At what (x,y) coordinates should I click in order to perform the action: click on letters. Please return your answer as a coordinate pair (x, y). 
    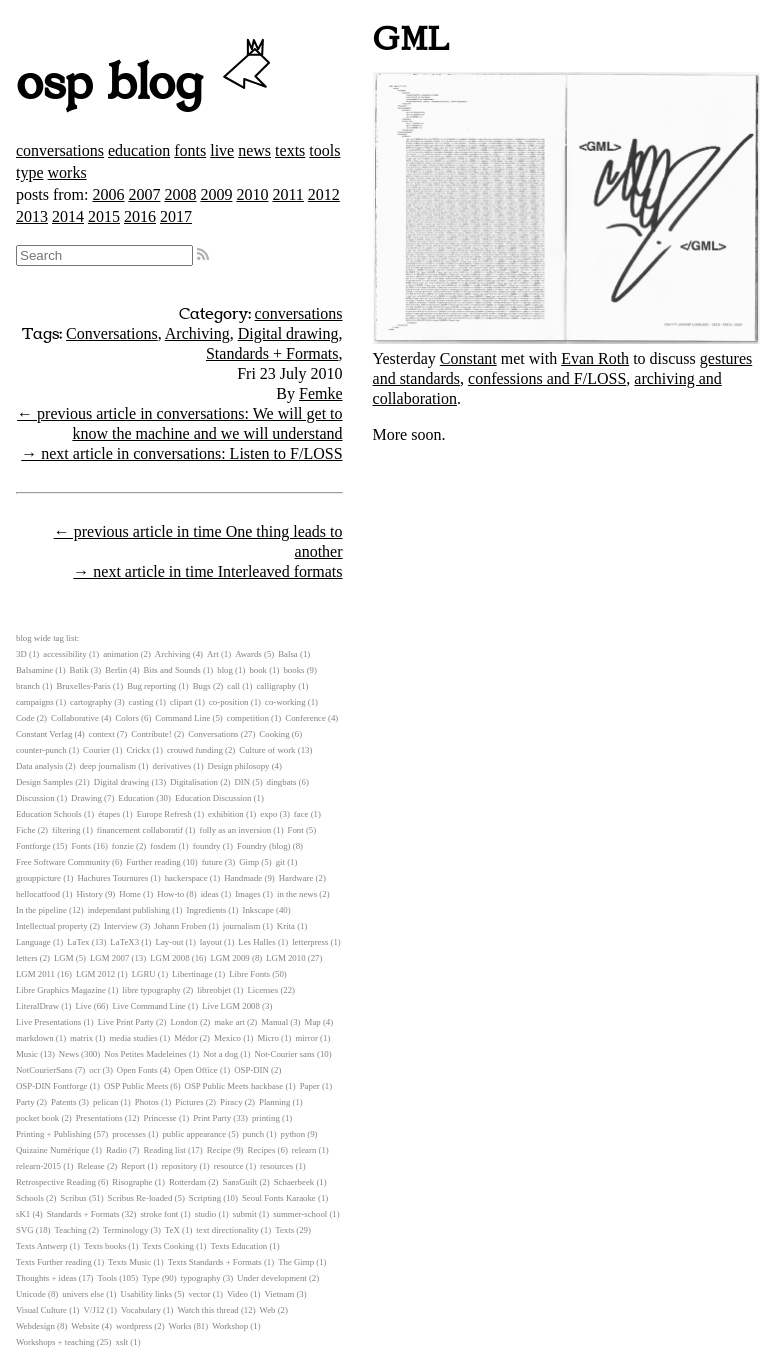
    Looking at the image, I should click on (27, 958).